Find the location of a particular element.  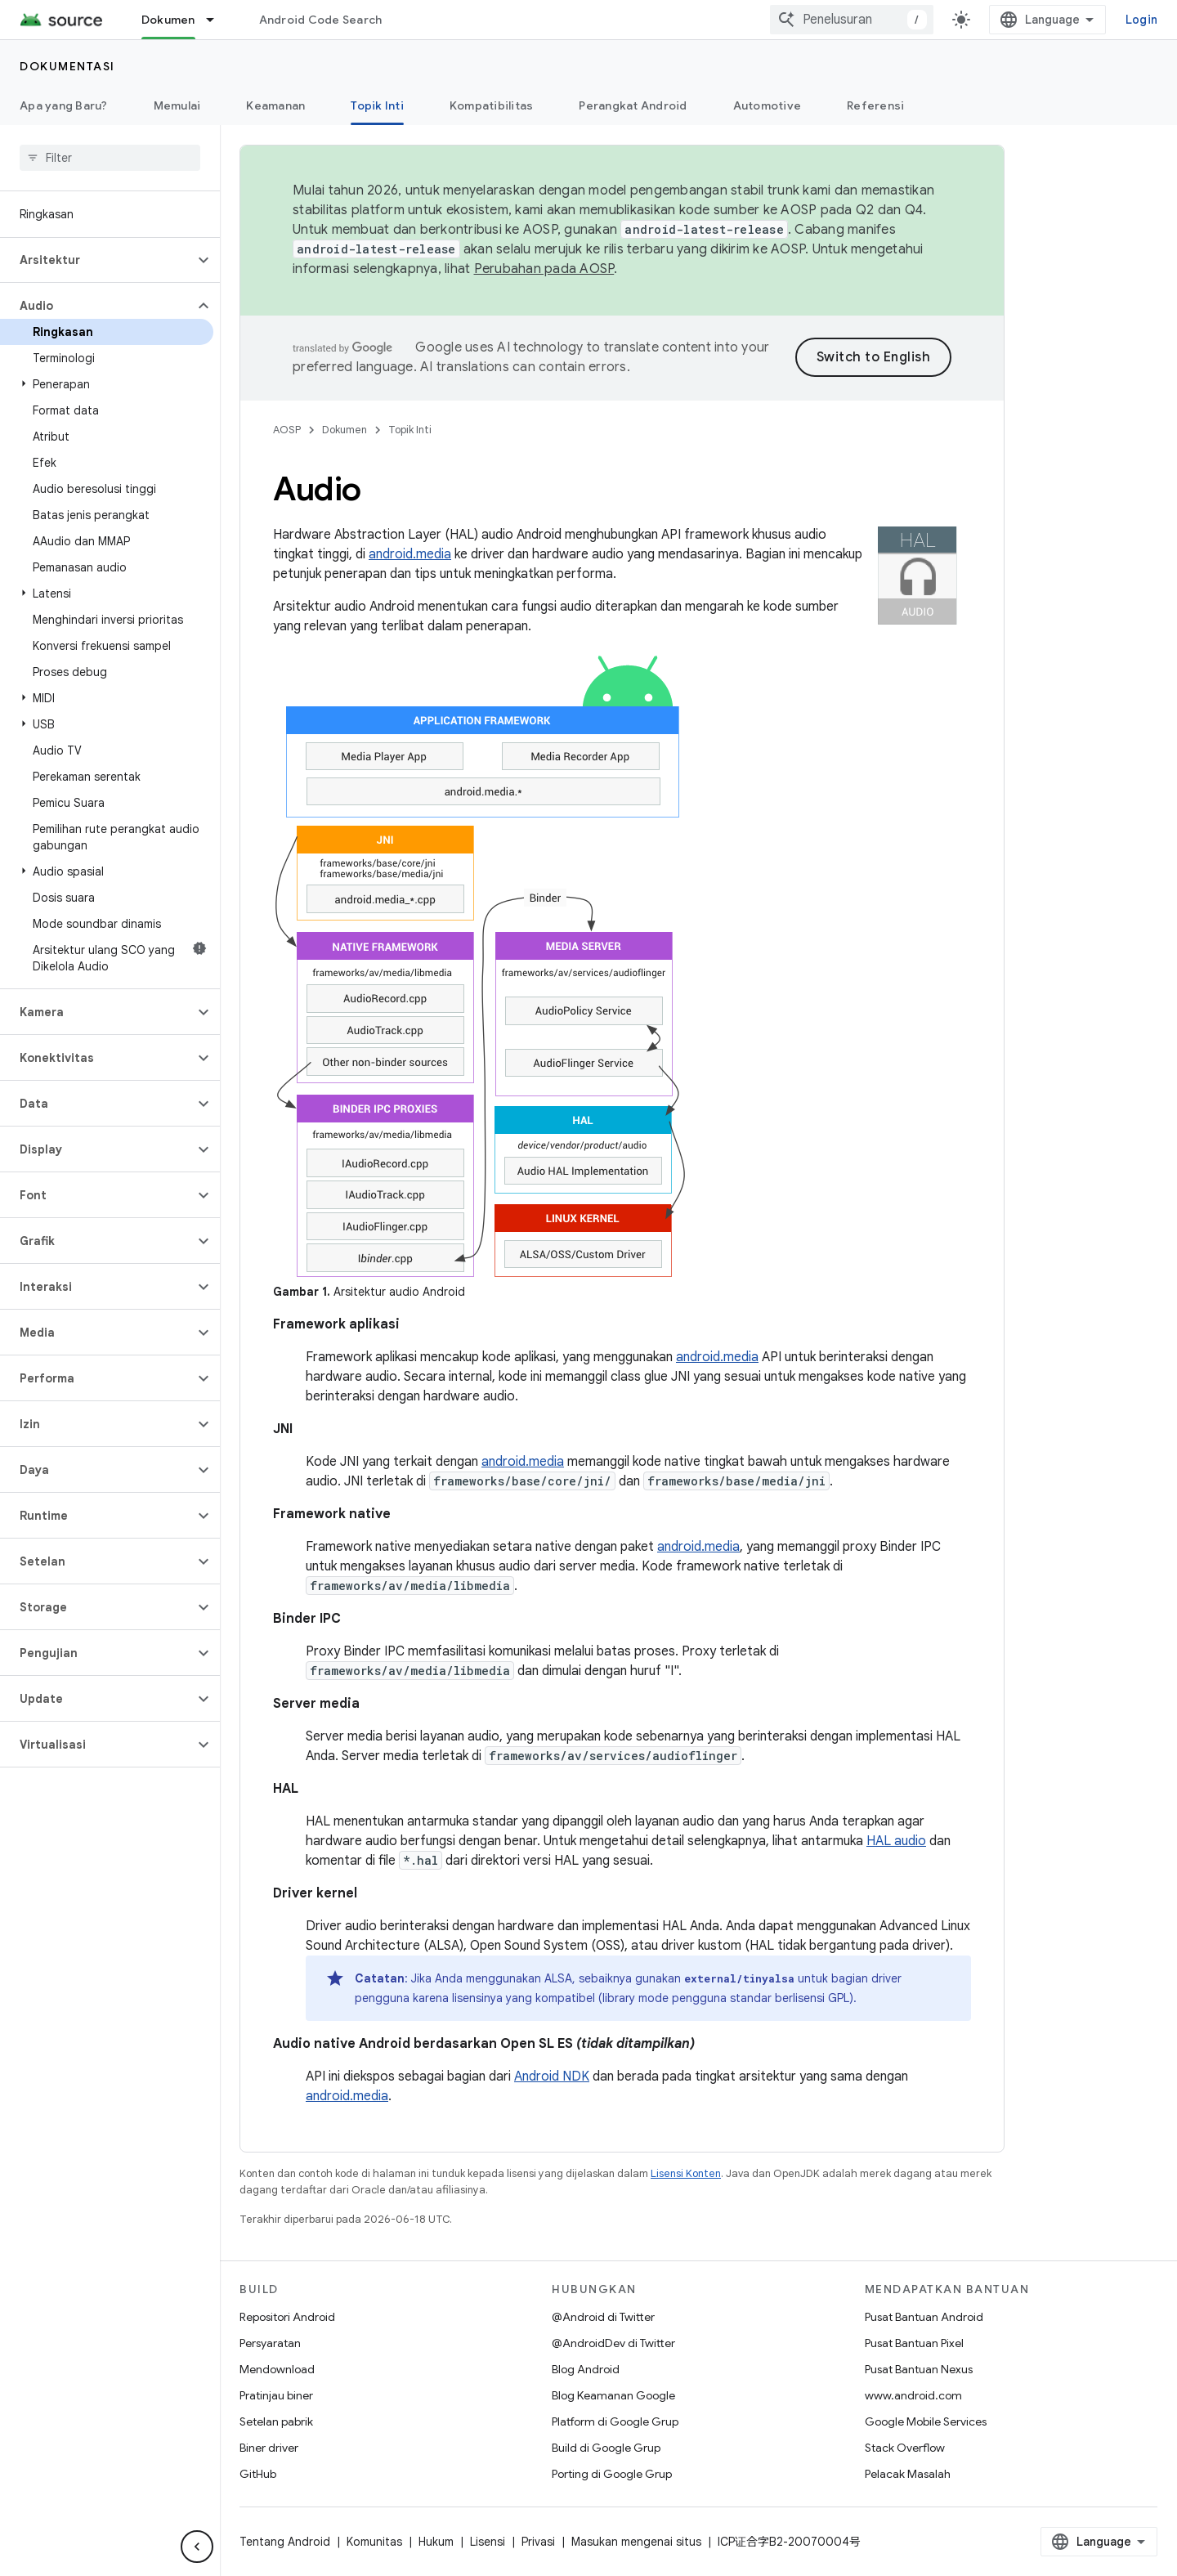

[Menu dropdown untuk Dokumen] is located at coordinates (217, 19).